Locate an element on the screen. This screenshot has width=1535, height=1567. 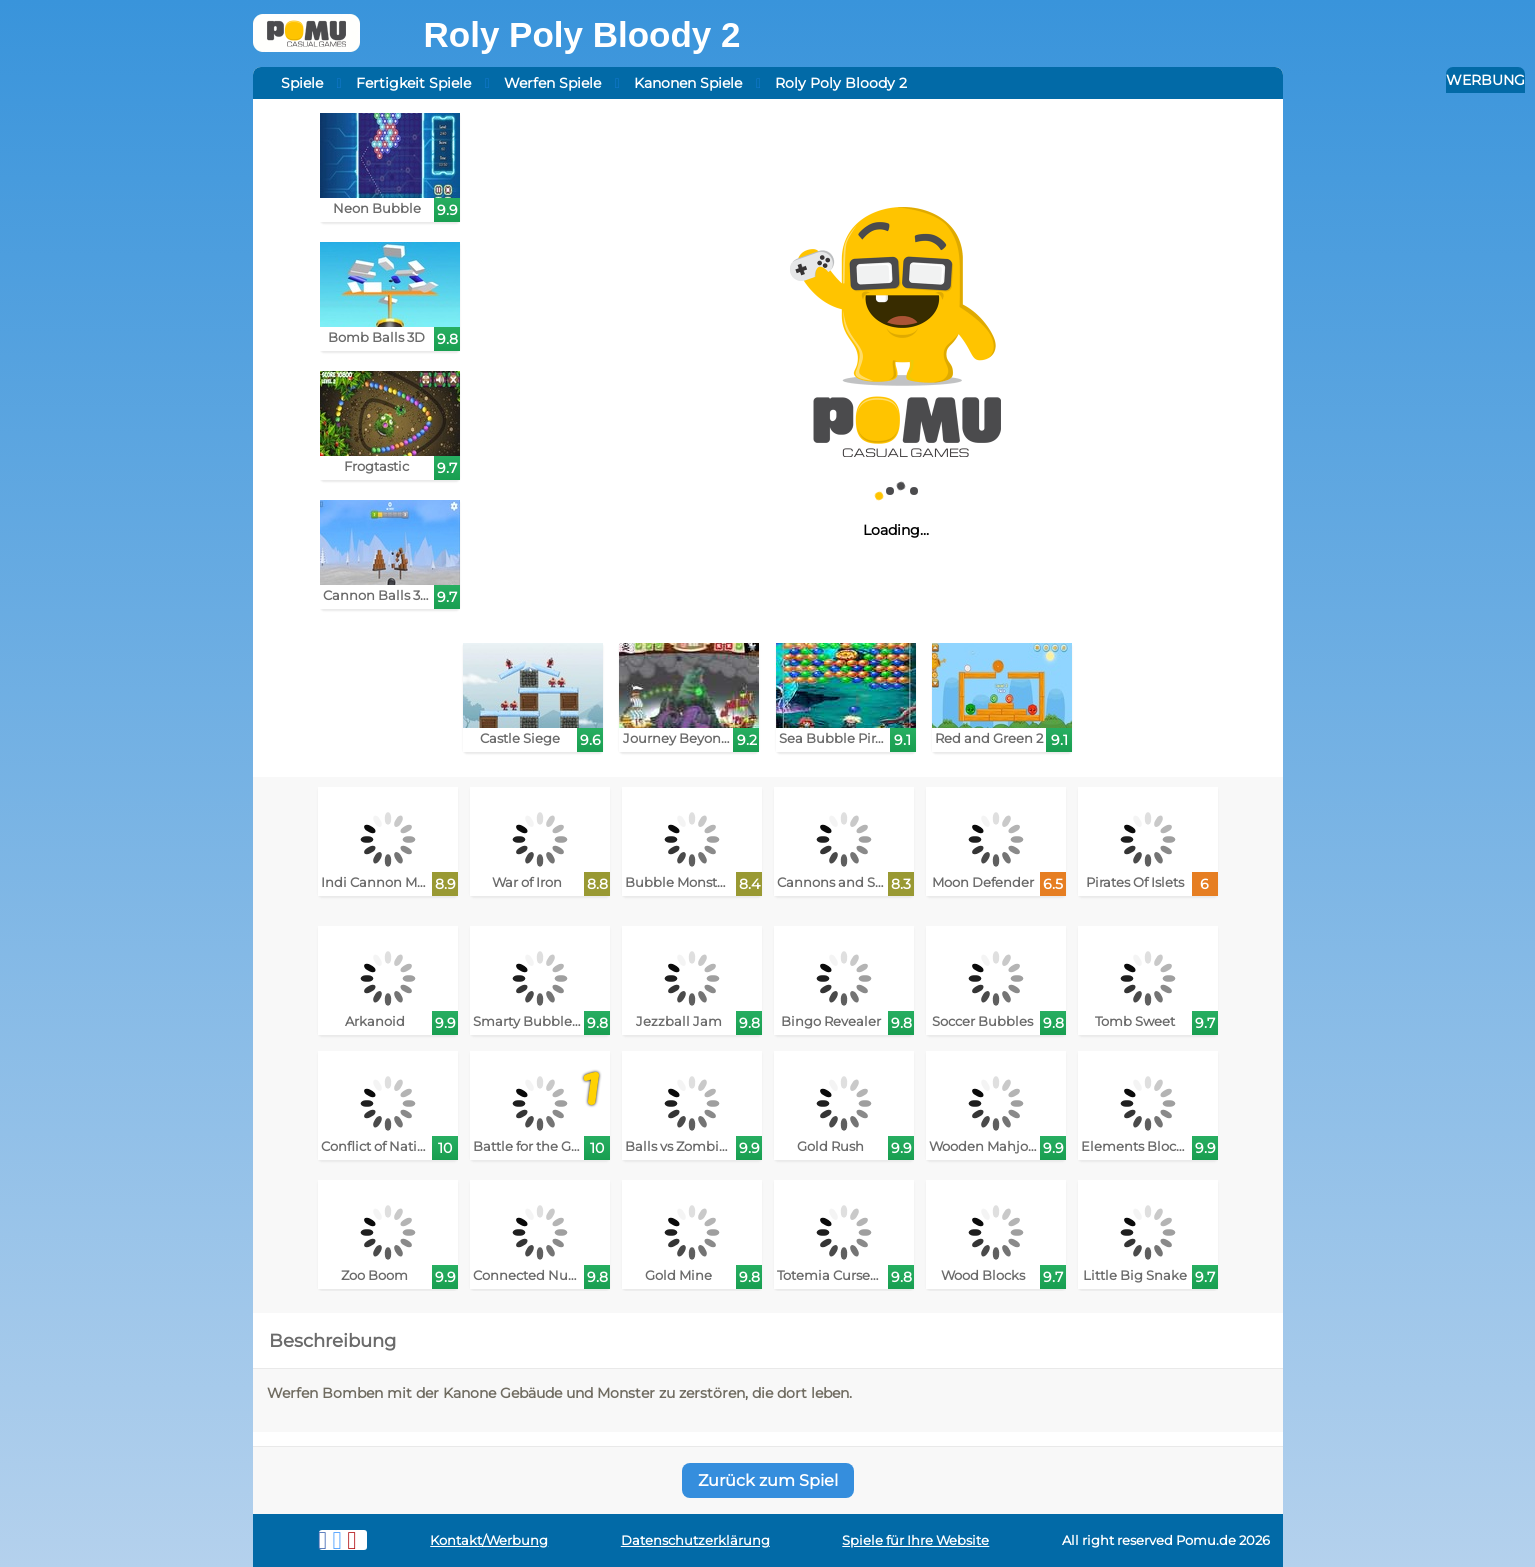
Fertigkeit Spiele is located at coordinates (413, 83).